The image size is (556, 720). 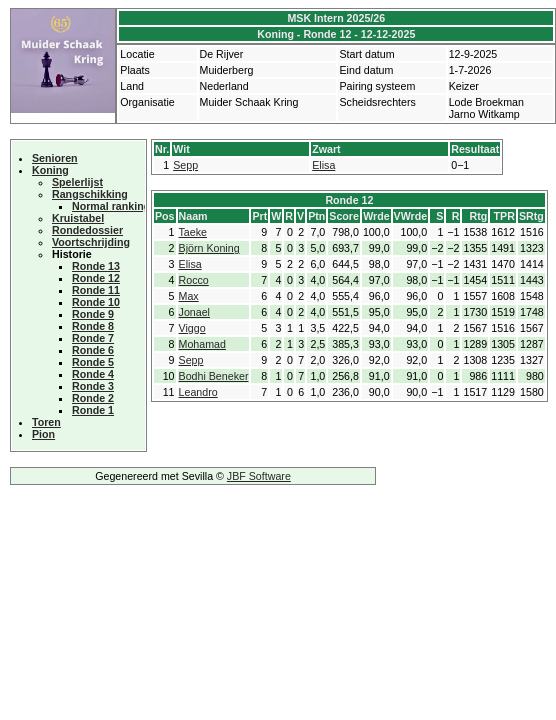 What do you see at coordinates (93, 374) in the screenshot?
I see `Ronde 4` at bounding box center [93, 374].